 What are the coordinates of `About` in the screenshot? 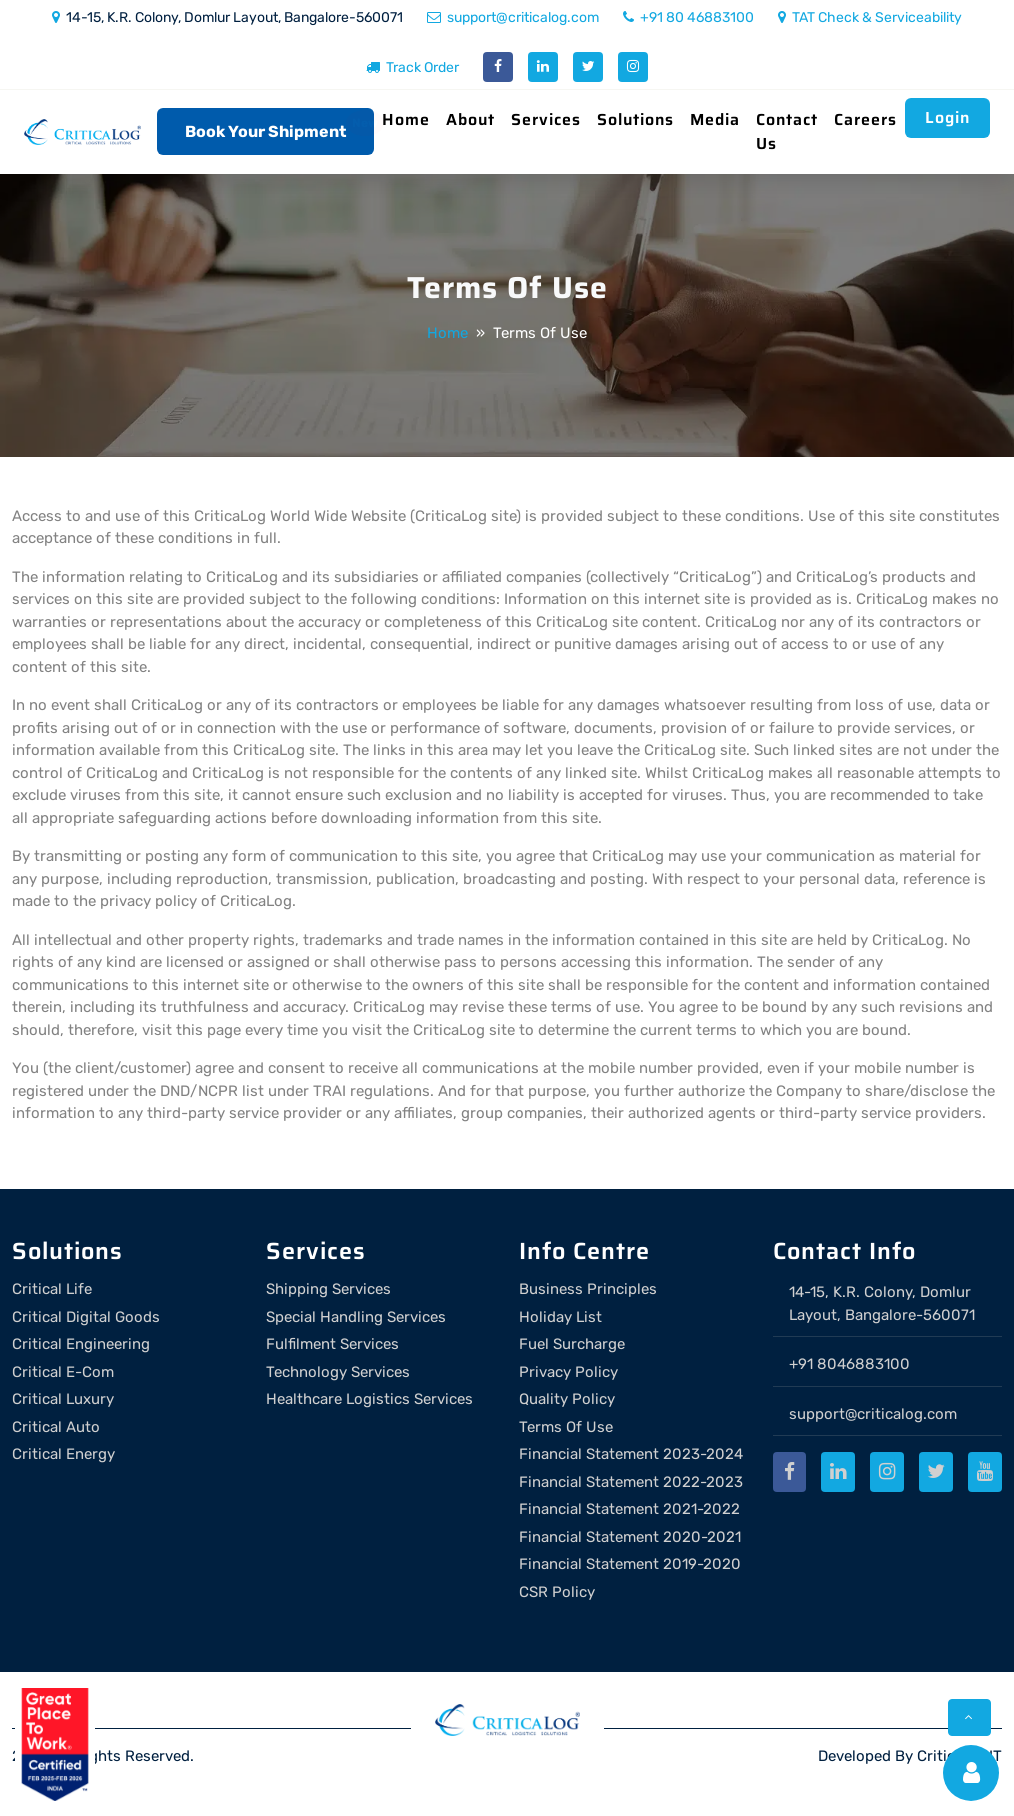 It's located at (470, 119).